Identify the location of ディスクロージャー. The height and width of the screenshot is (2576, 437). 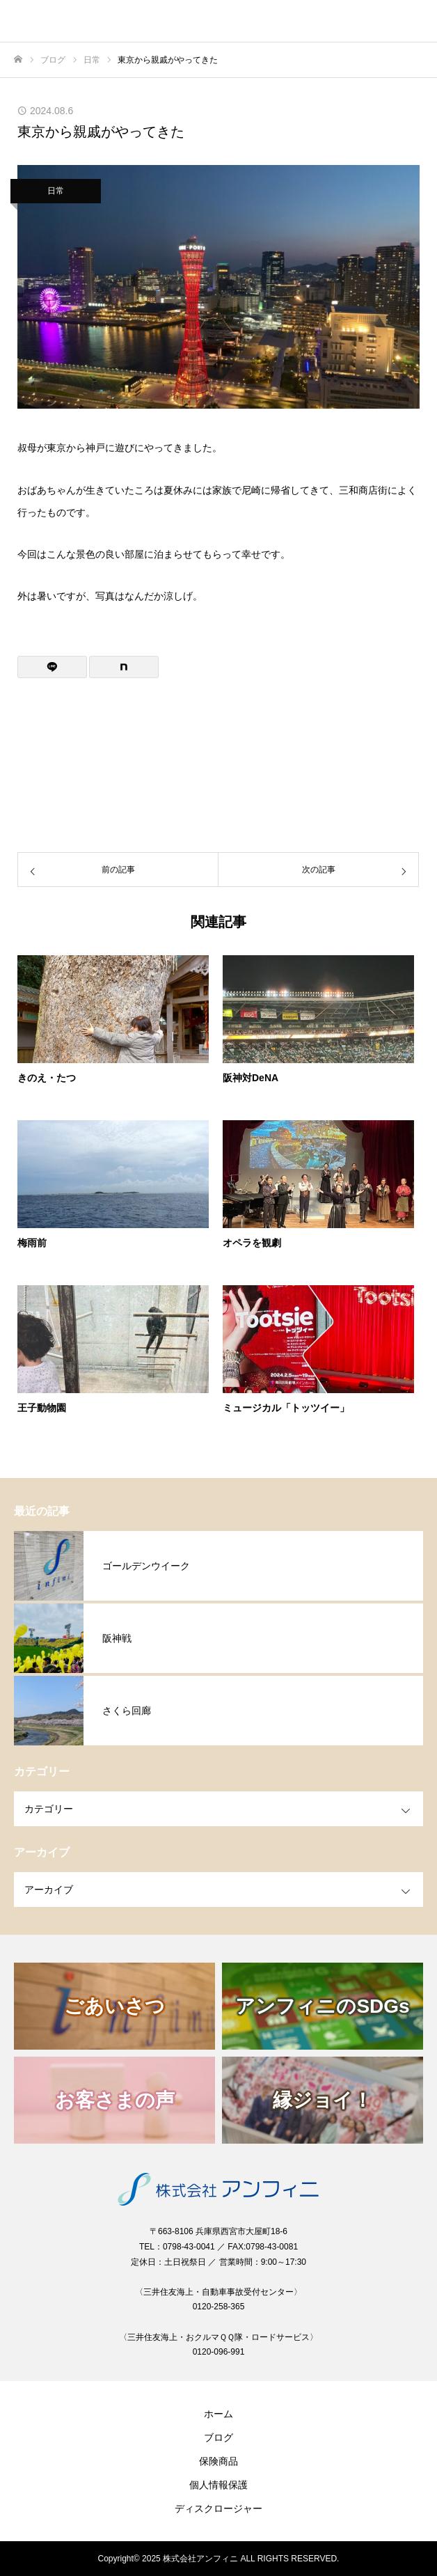
(218, 2508).